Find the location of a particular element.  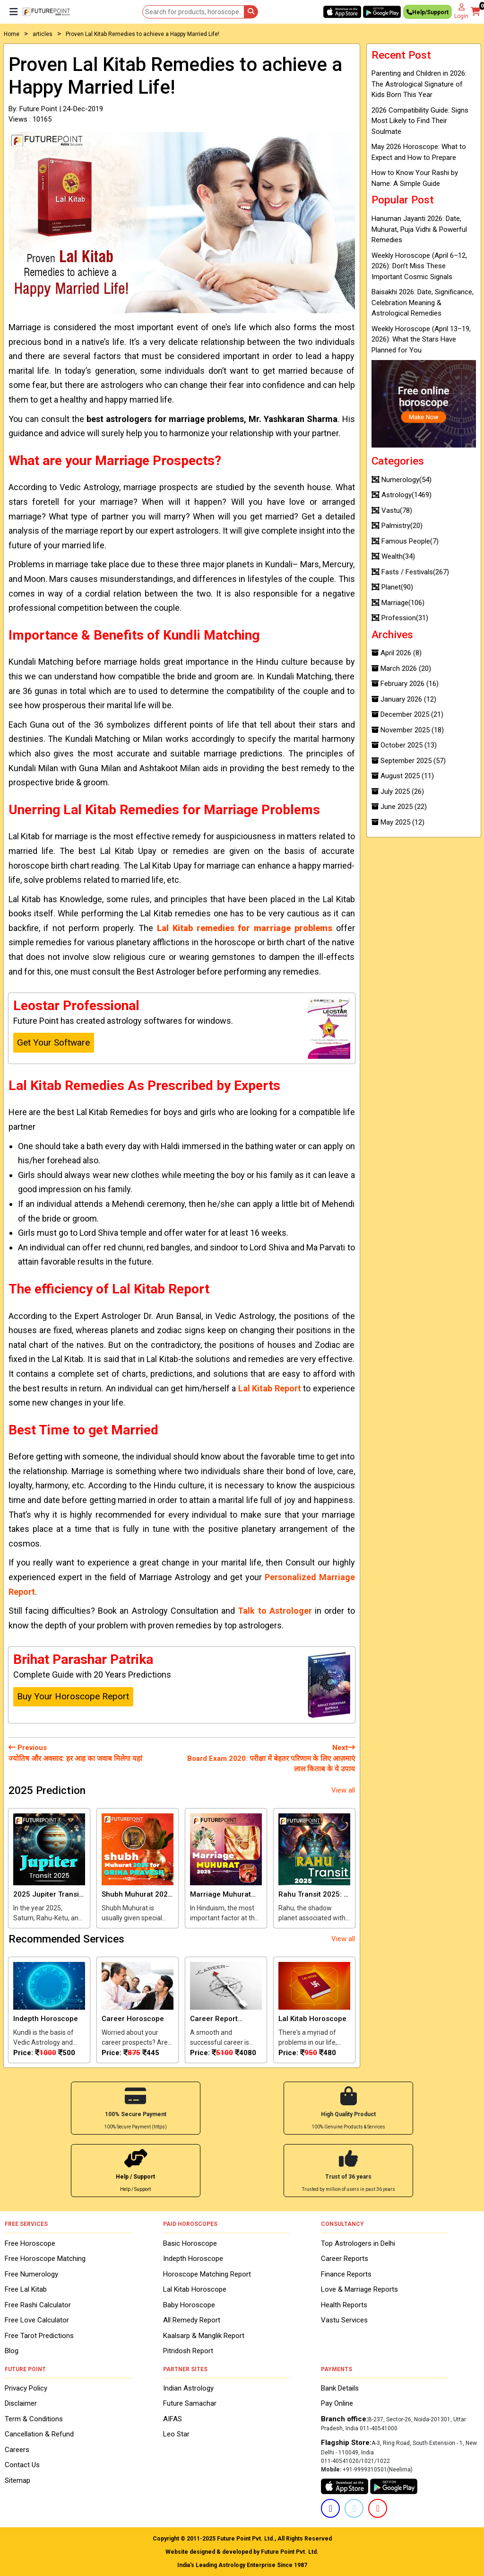

Careers is located at coordinates (17, 2448).